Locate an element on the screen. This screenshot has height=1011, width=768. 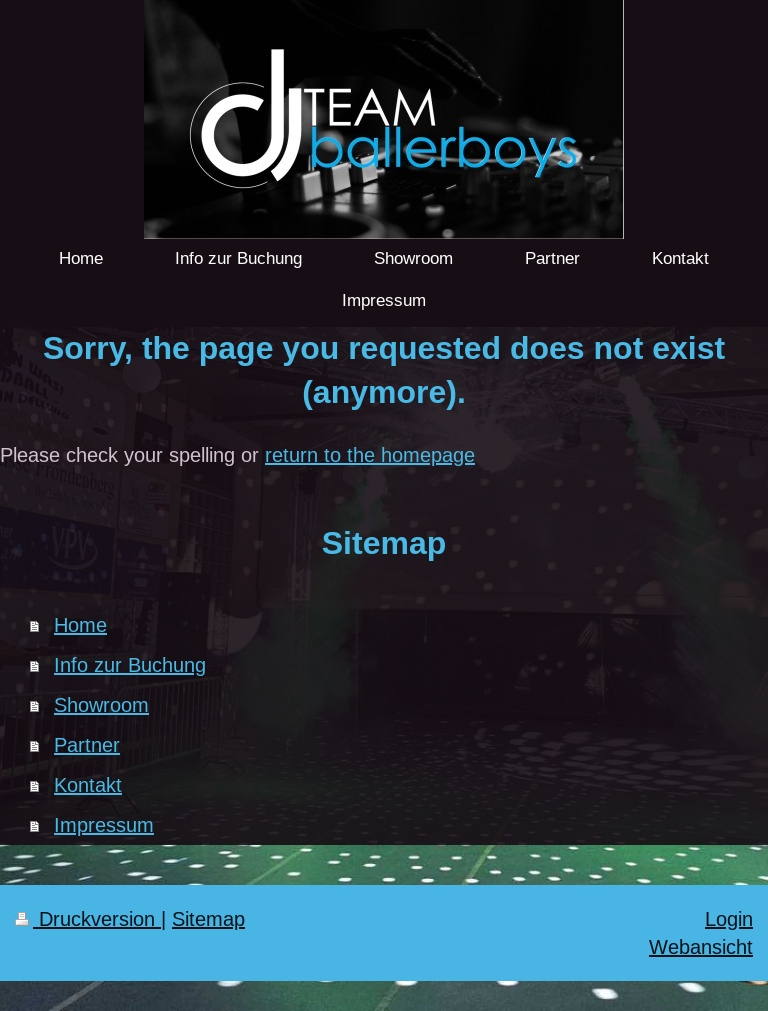
Home is located at coordinates (80, 624).